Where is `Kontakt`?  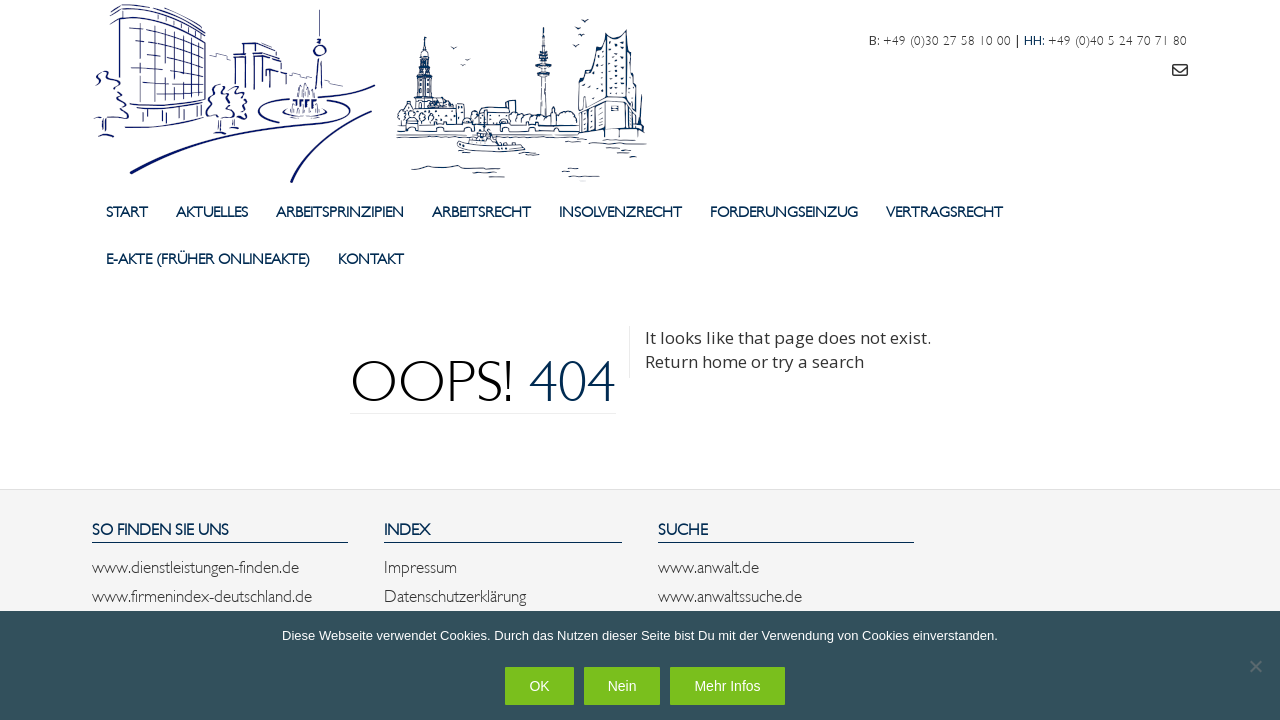
Kontakt is located at coordinates (371, 257).